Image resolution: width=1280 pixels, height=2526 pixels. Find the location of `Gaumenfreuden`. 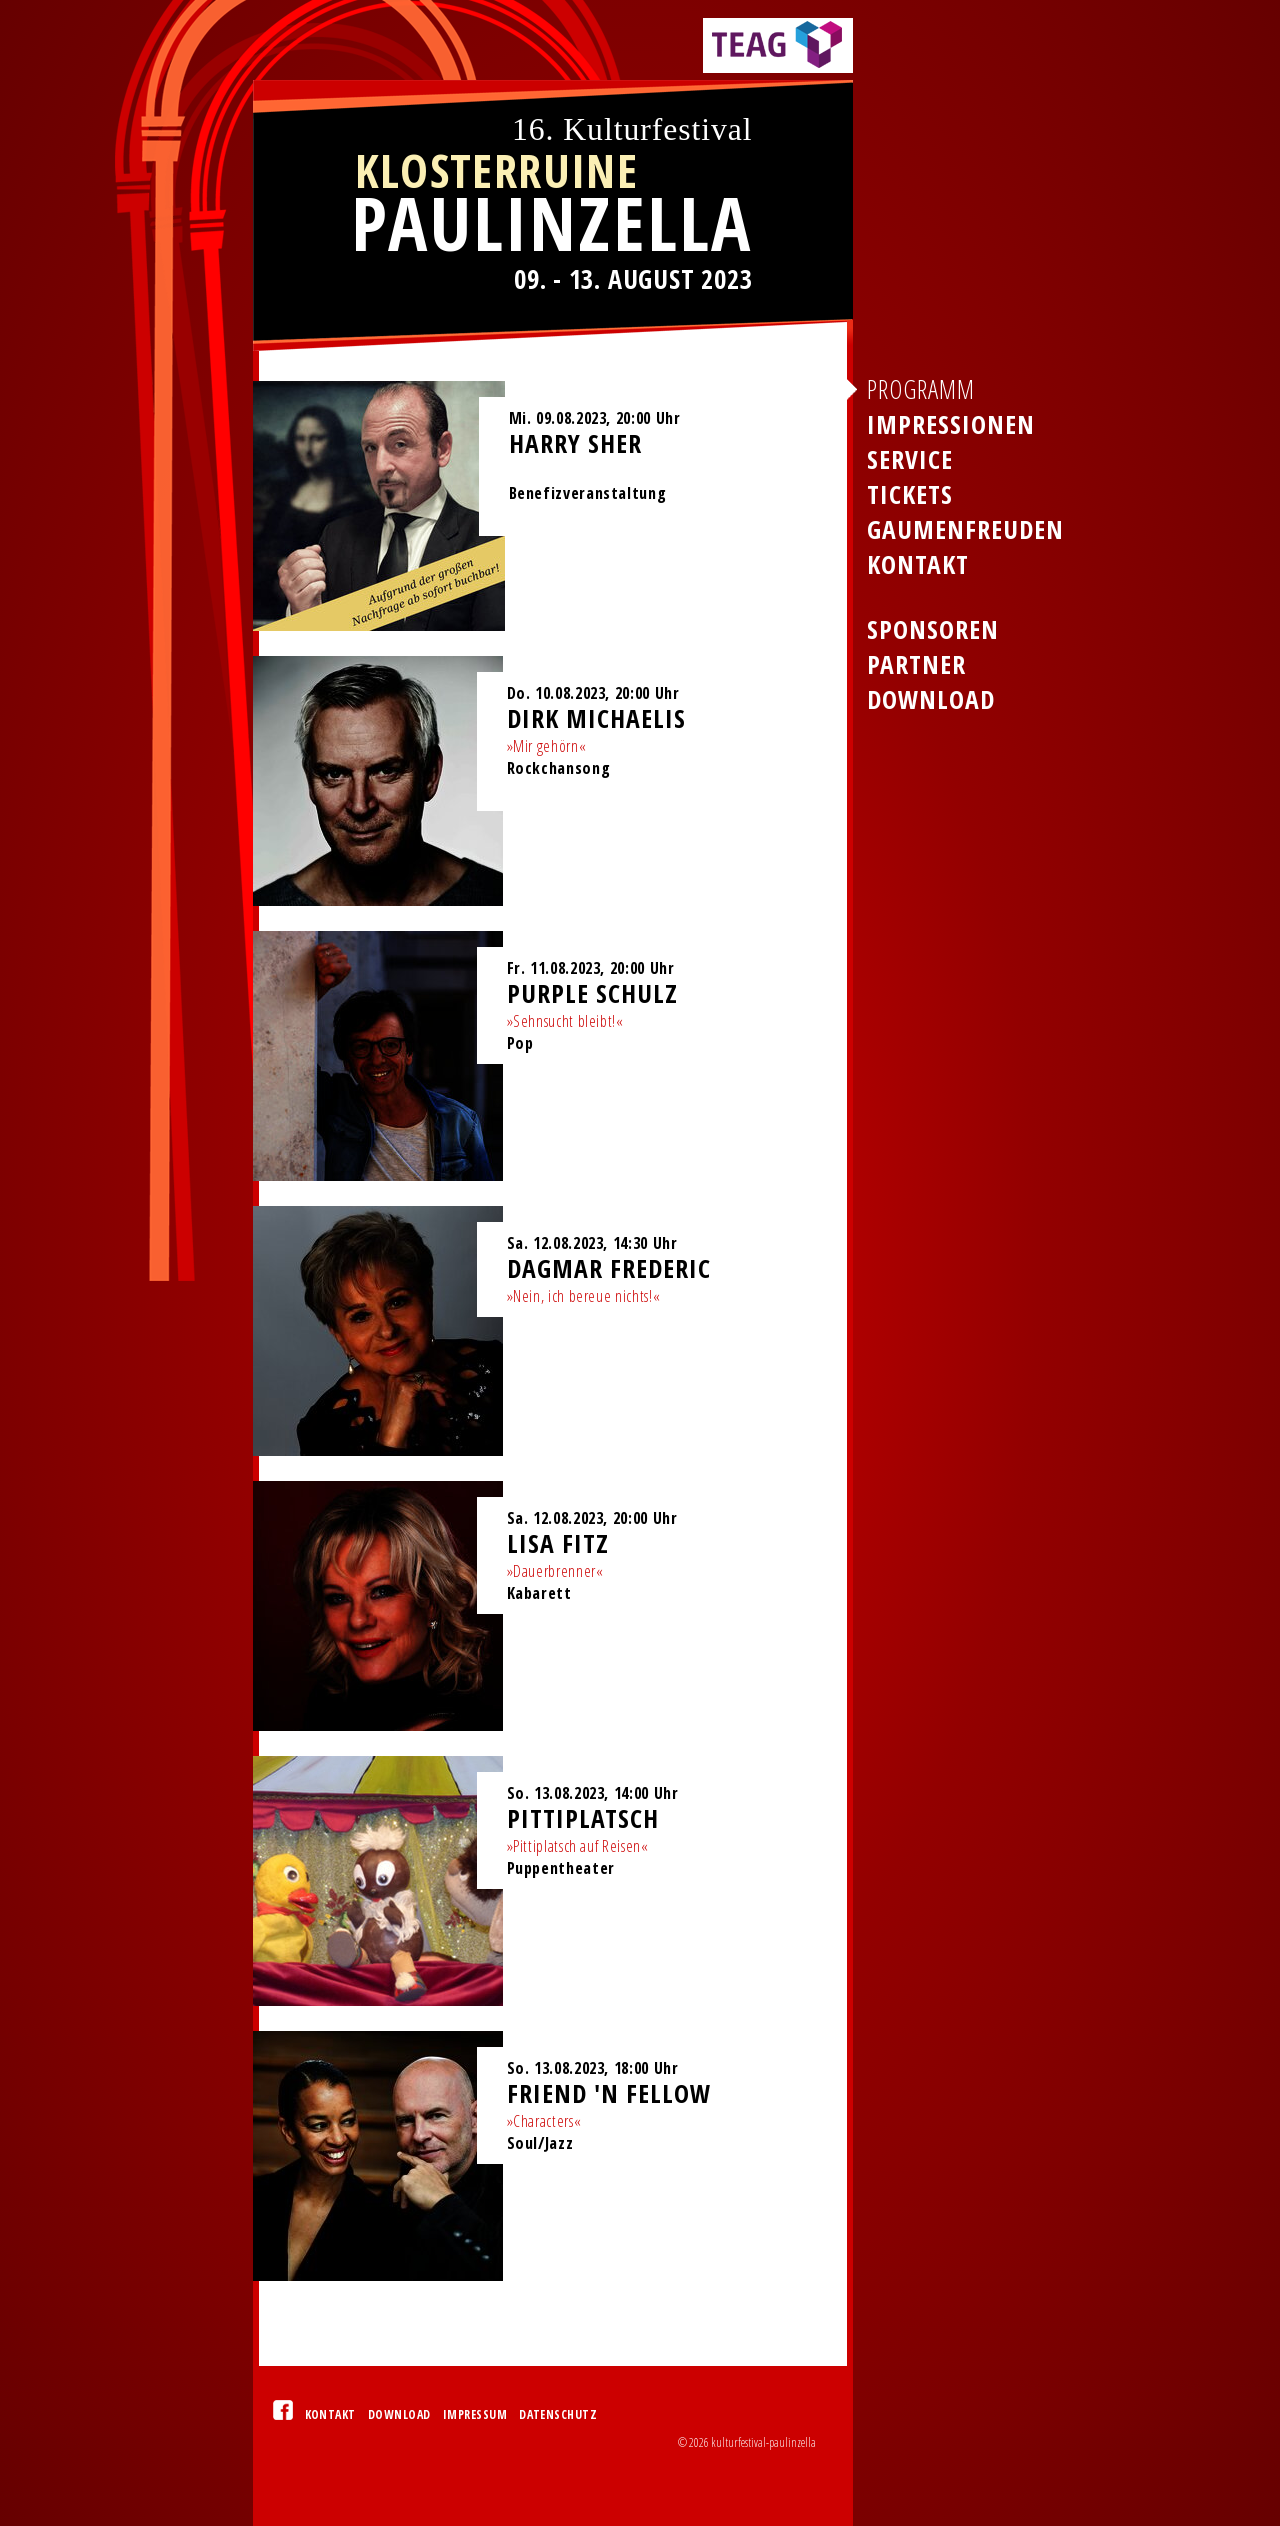

Gaumenfreuden is located at coordinates (965, 529).